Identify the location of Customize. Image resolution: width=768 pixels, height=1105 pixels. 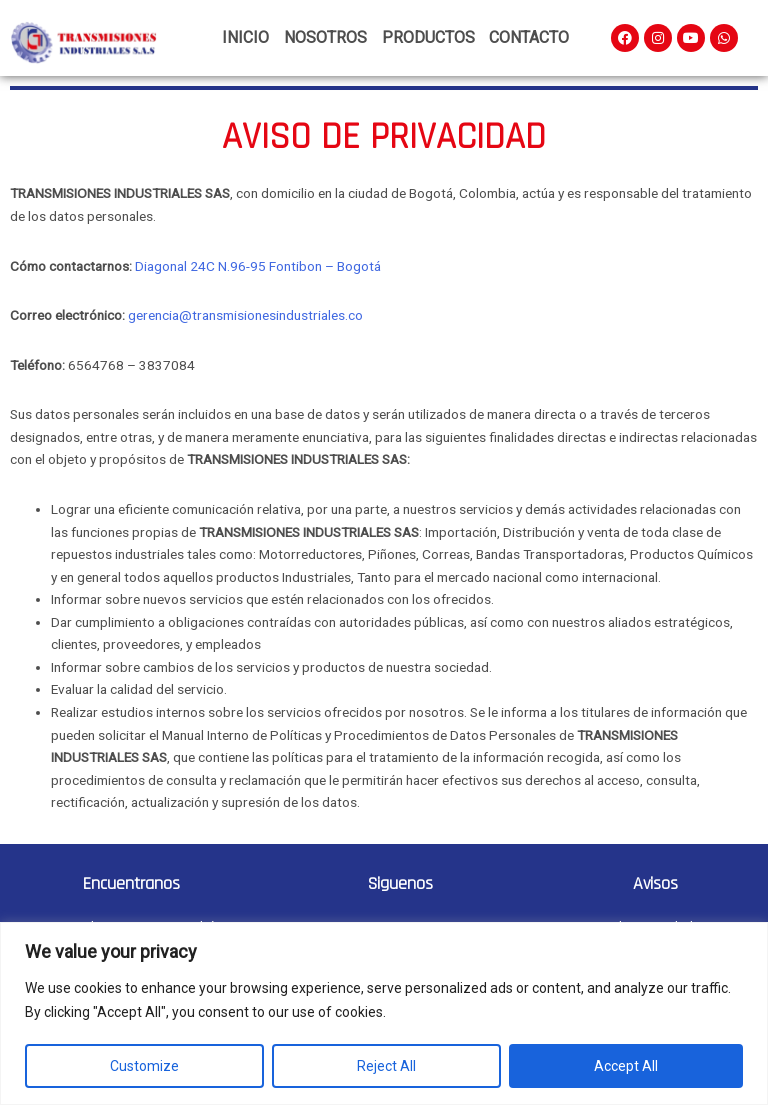
(144, 1066).